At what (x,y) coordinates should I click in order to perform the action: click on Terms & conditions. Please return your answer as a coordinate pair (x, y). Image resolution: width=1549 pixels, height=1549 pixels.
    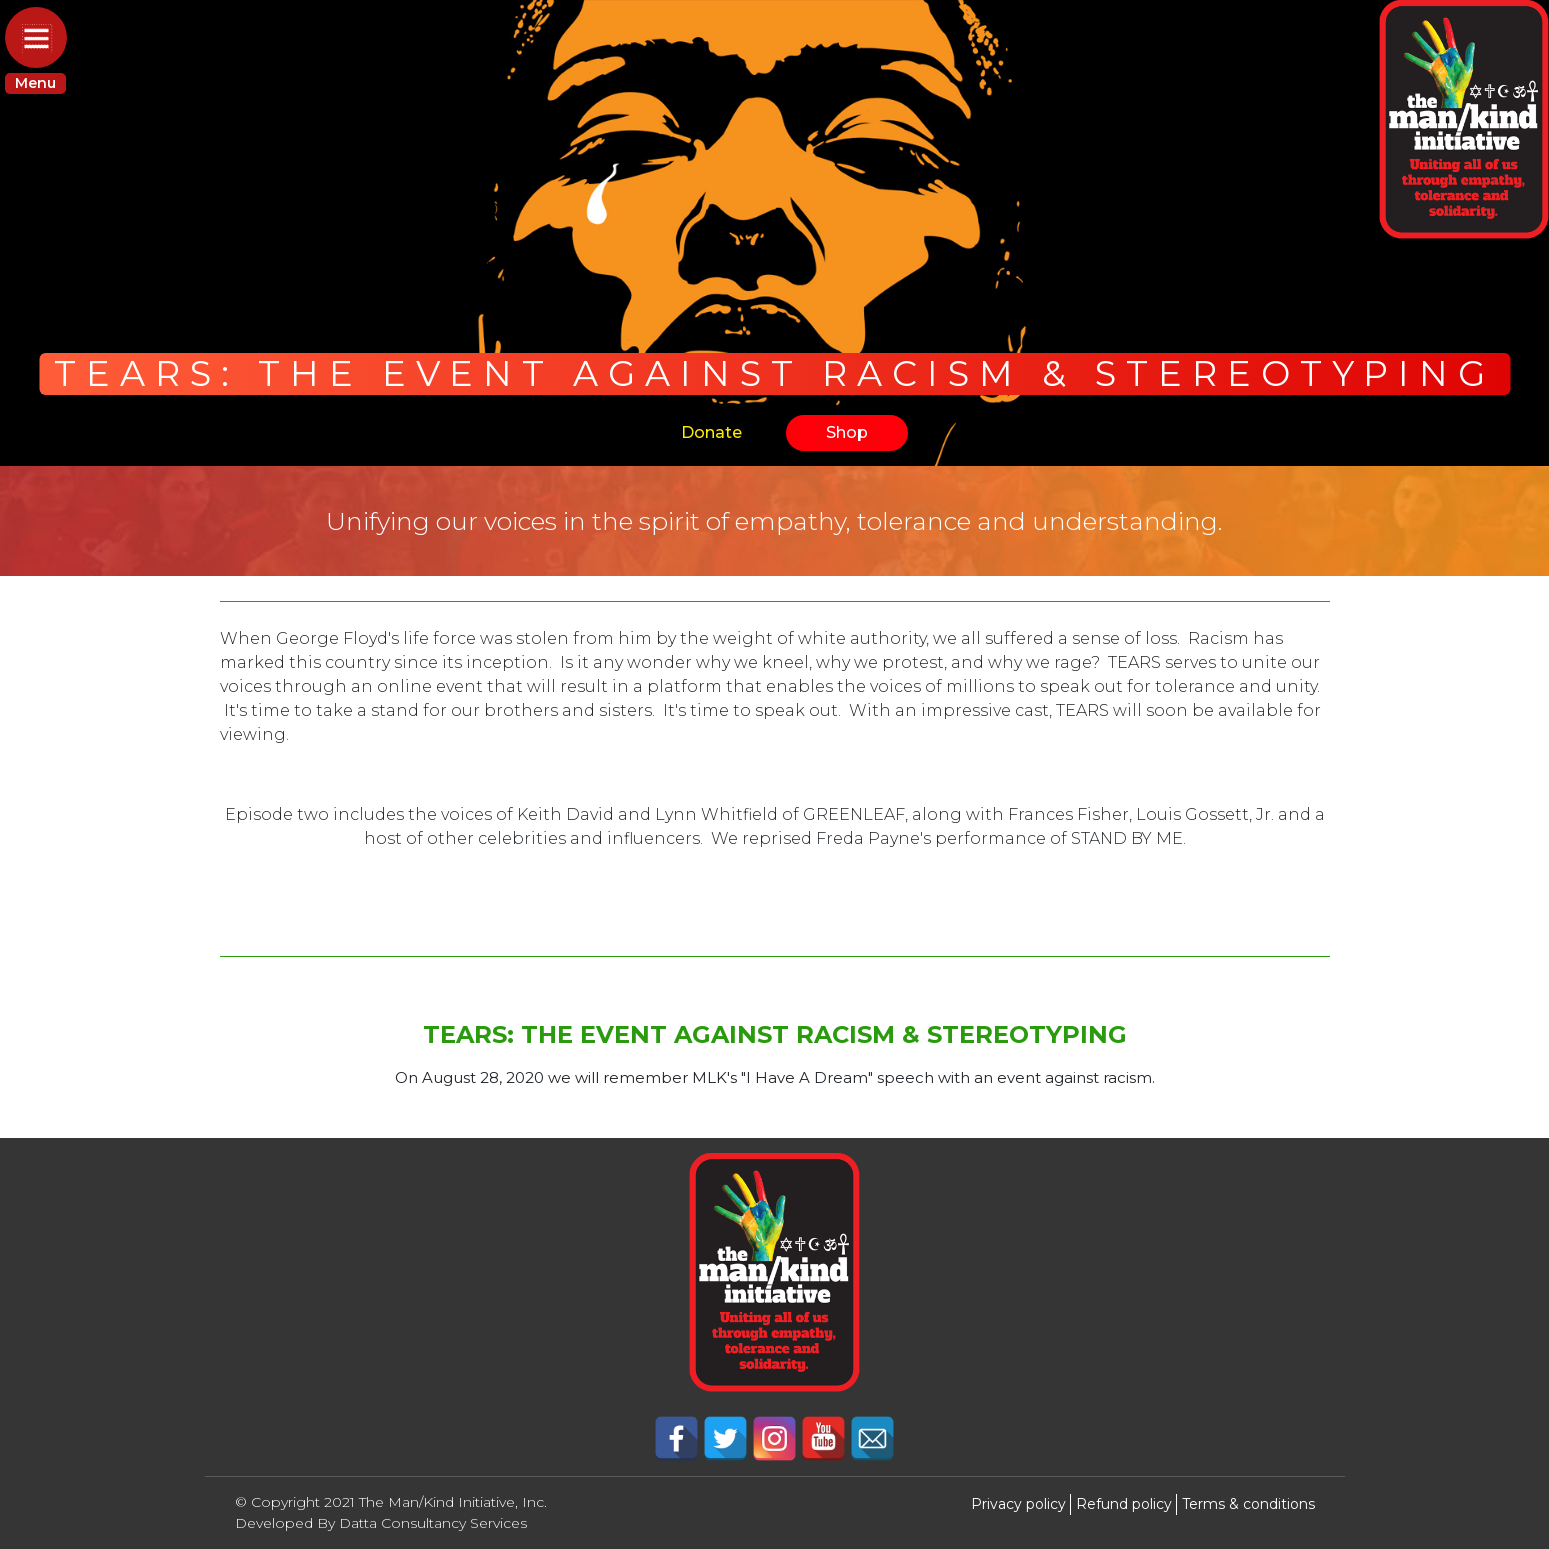
    Looking at the image, I should click on (1248, 1504).